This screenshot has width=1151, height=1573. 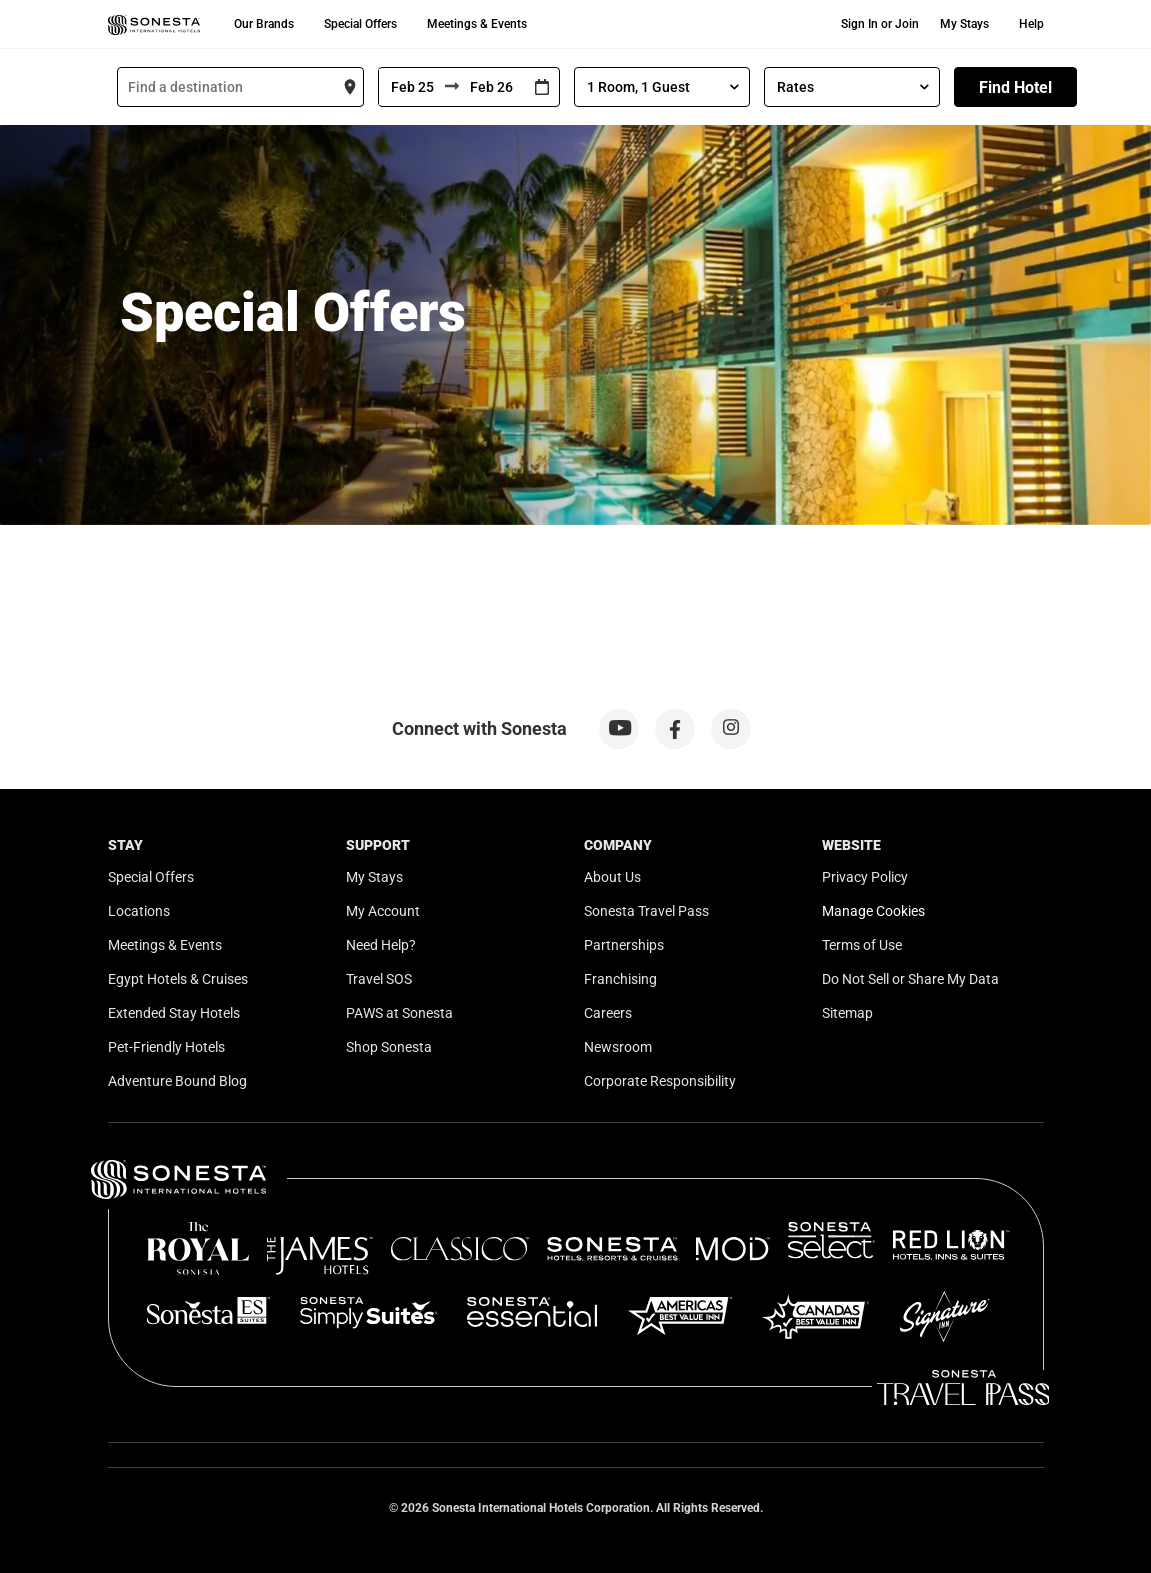 What do you see at coordinates (389, 1047) in the screenshot?
I see `Shop Sonesta` at bounding box center [389, 1047].